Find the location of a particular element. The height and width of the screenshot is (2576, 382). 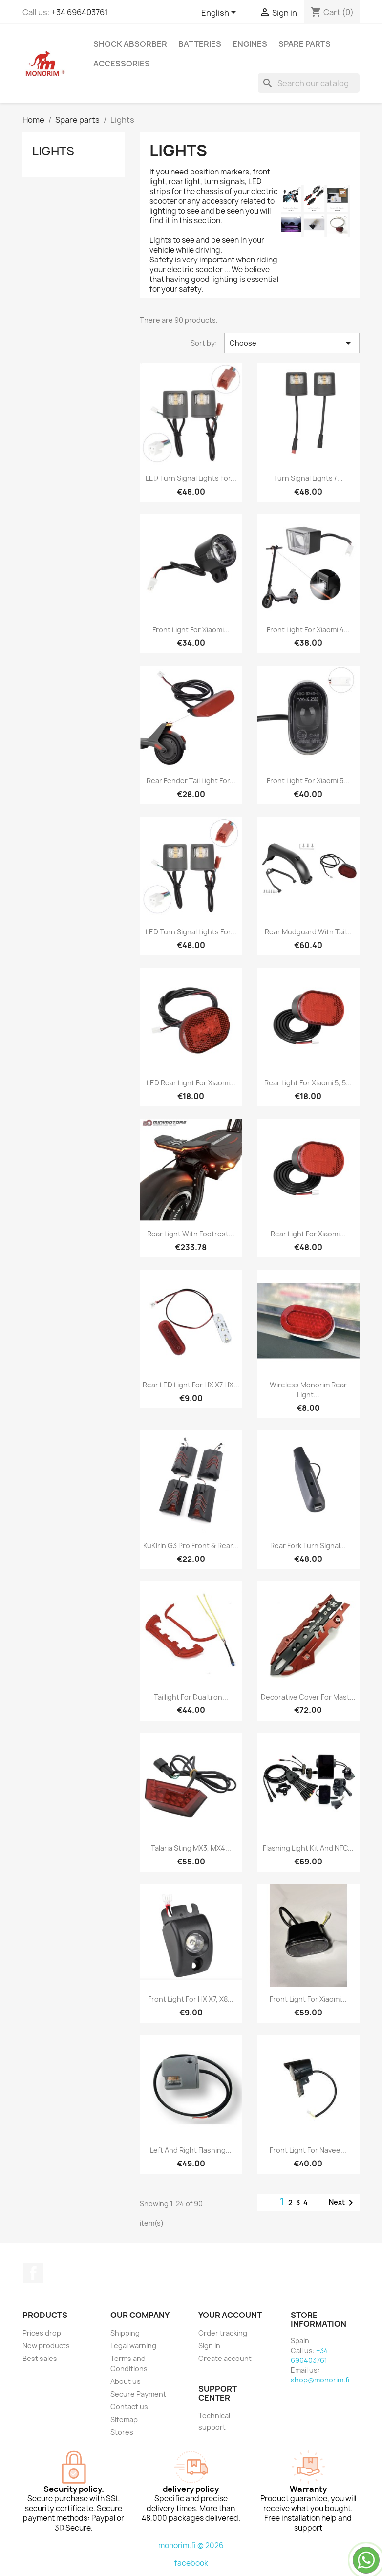

Prices drop is located at coordinates (41, 2333).